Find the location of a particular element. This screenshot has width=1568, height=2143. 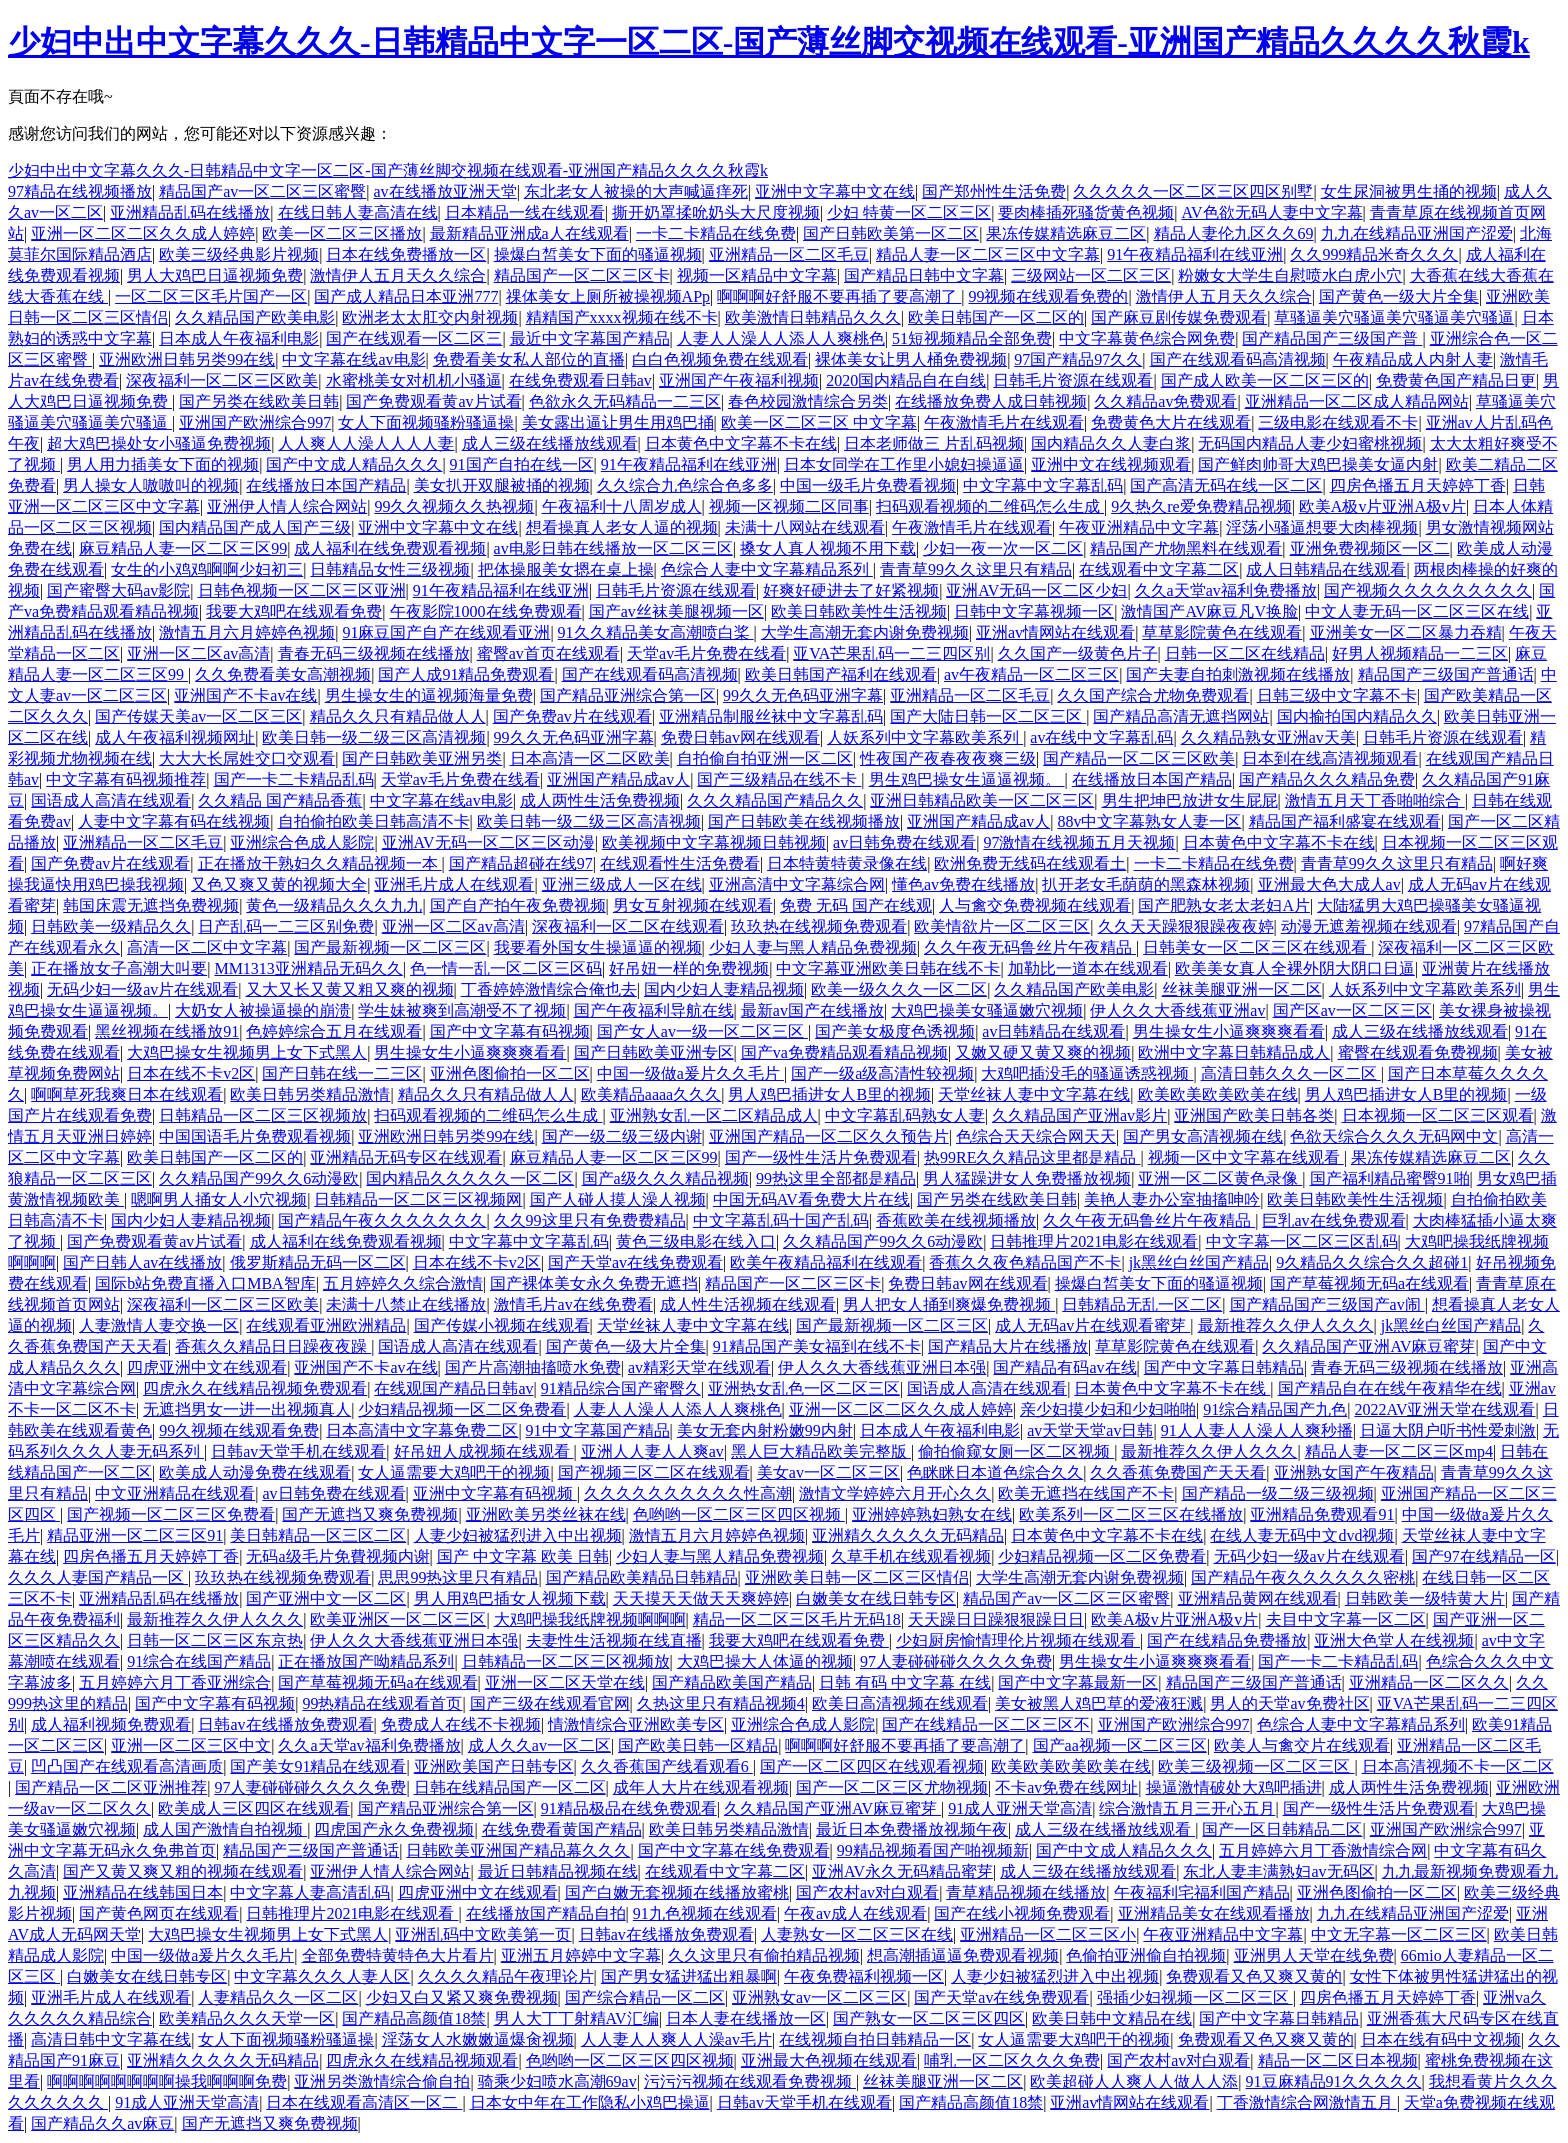

亚洲精品一区二区成人精品网站 is located at coordinates (1357, 401).